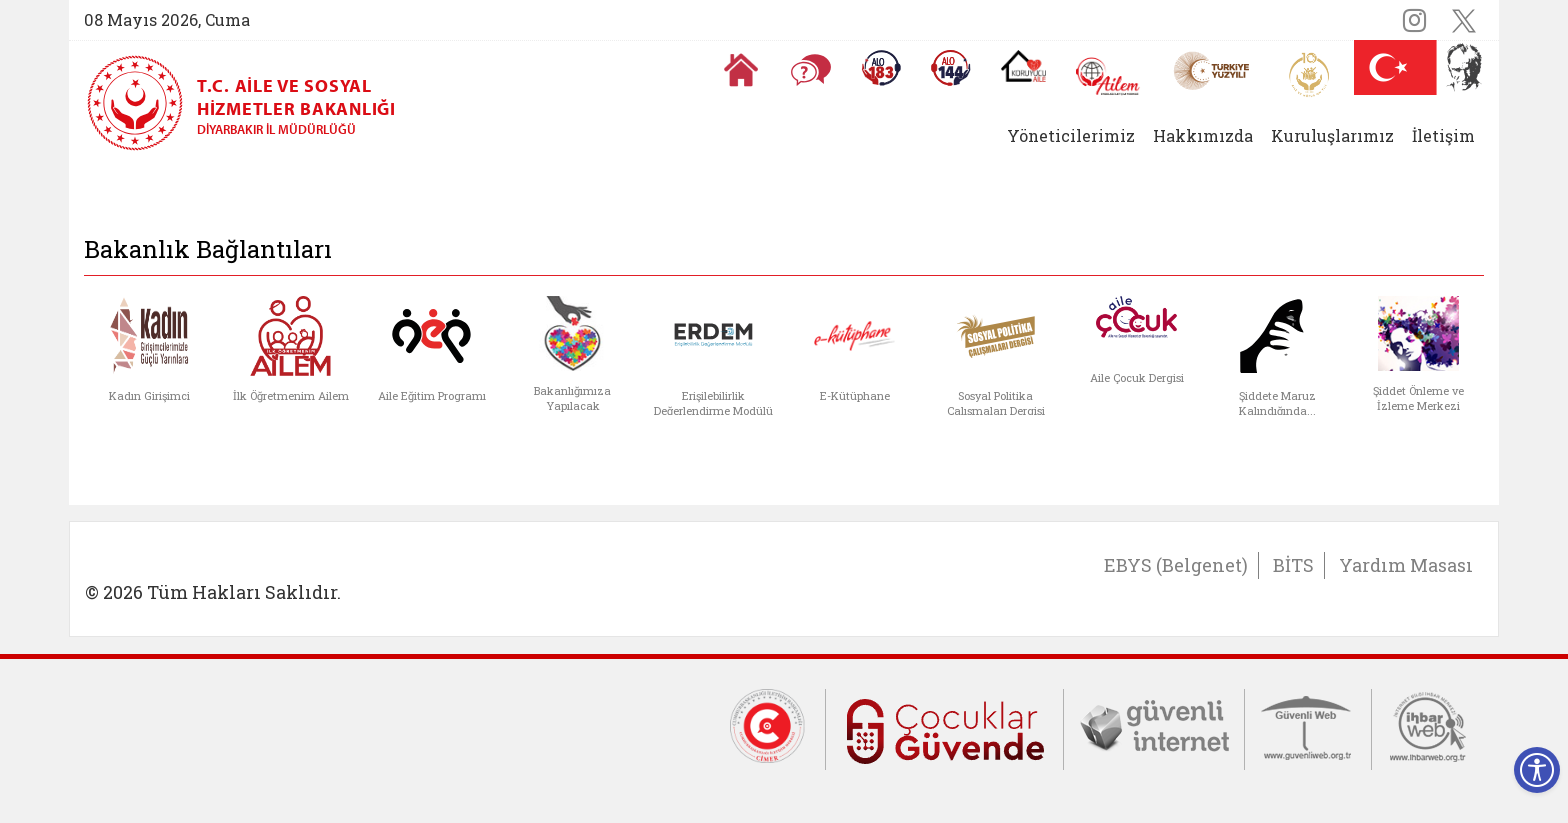 This screenshot has height=823, width=1568. Describe the element at coordinates (1203, 135) in the screenshot. I see `Hakkımızda [button]` at that location.